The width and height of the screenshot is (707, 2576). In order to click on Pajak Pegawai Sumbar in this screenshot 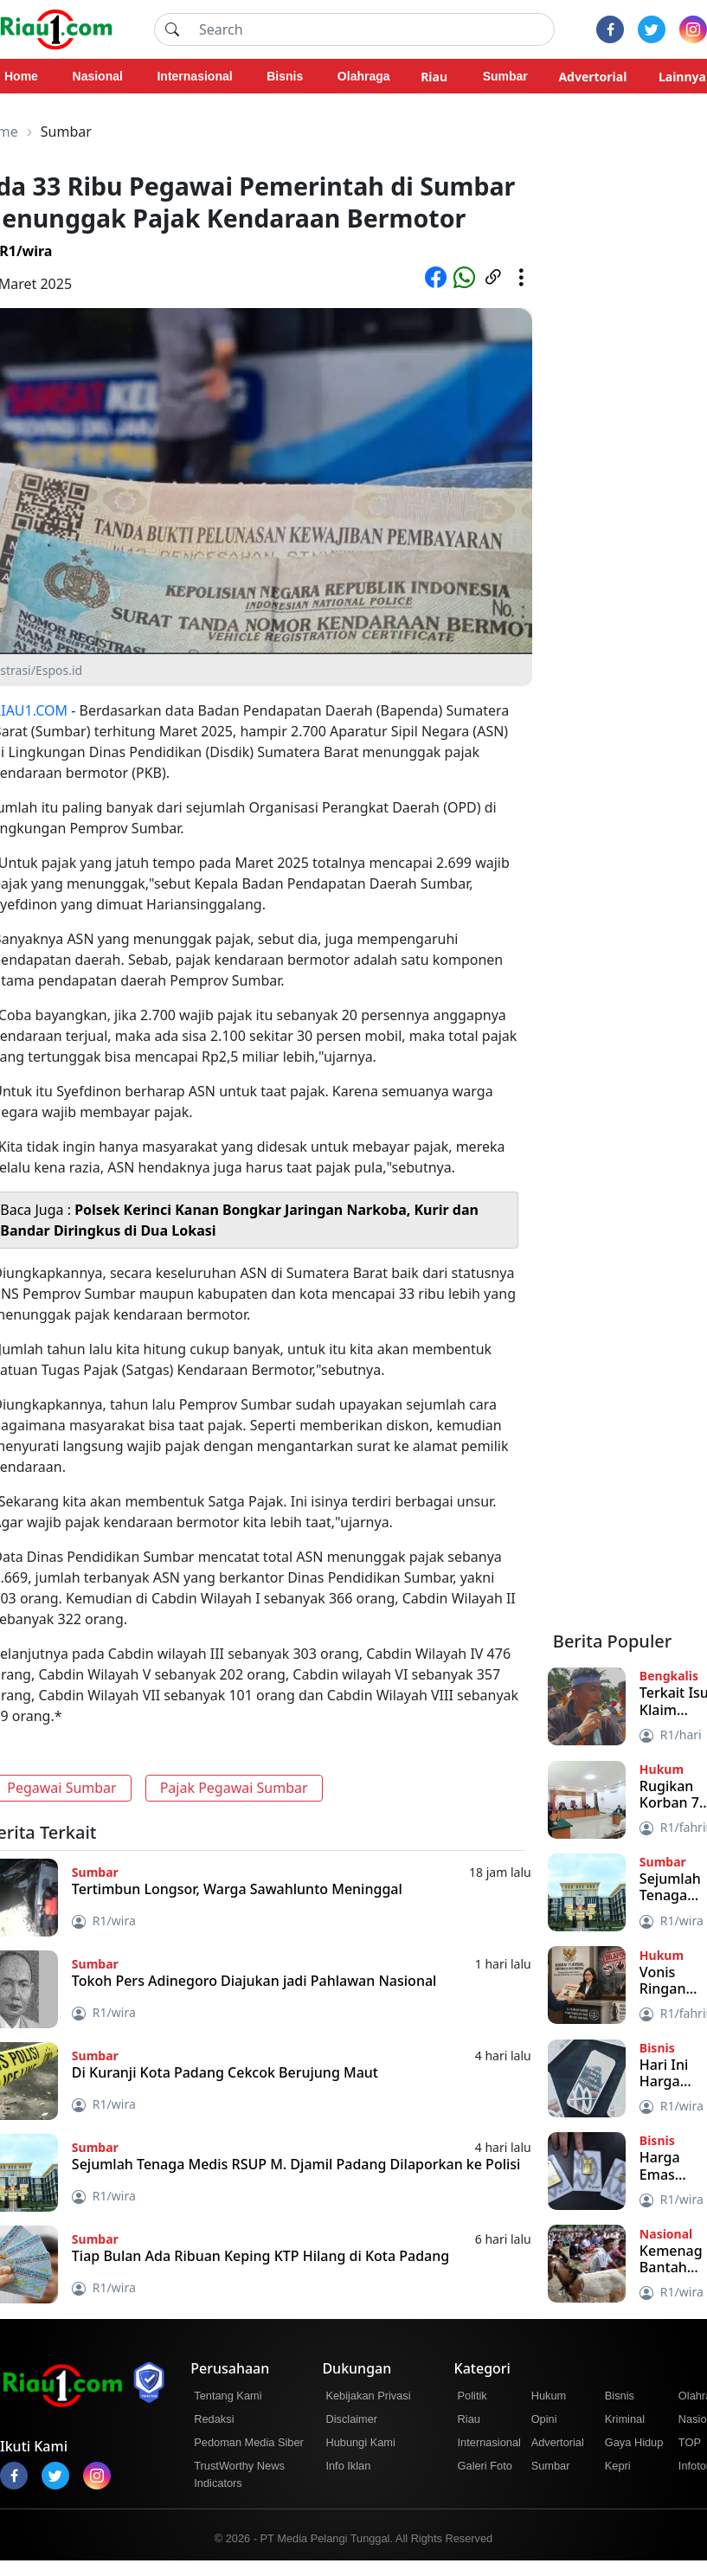, I will do `click(234, 1787)`.